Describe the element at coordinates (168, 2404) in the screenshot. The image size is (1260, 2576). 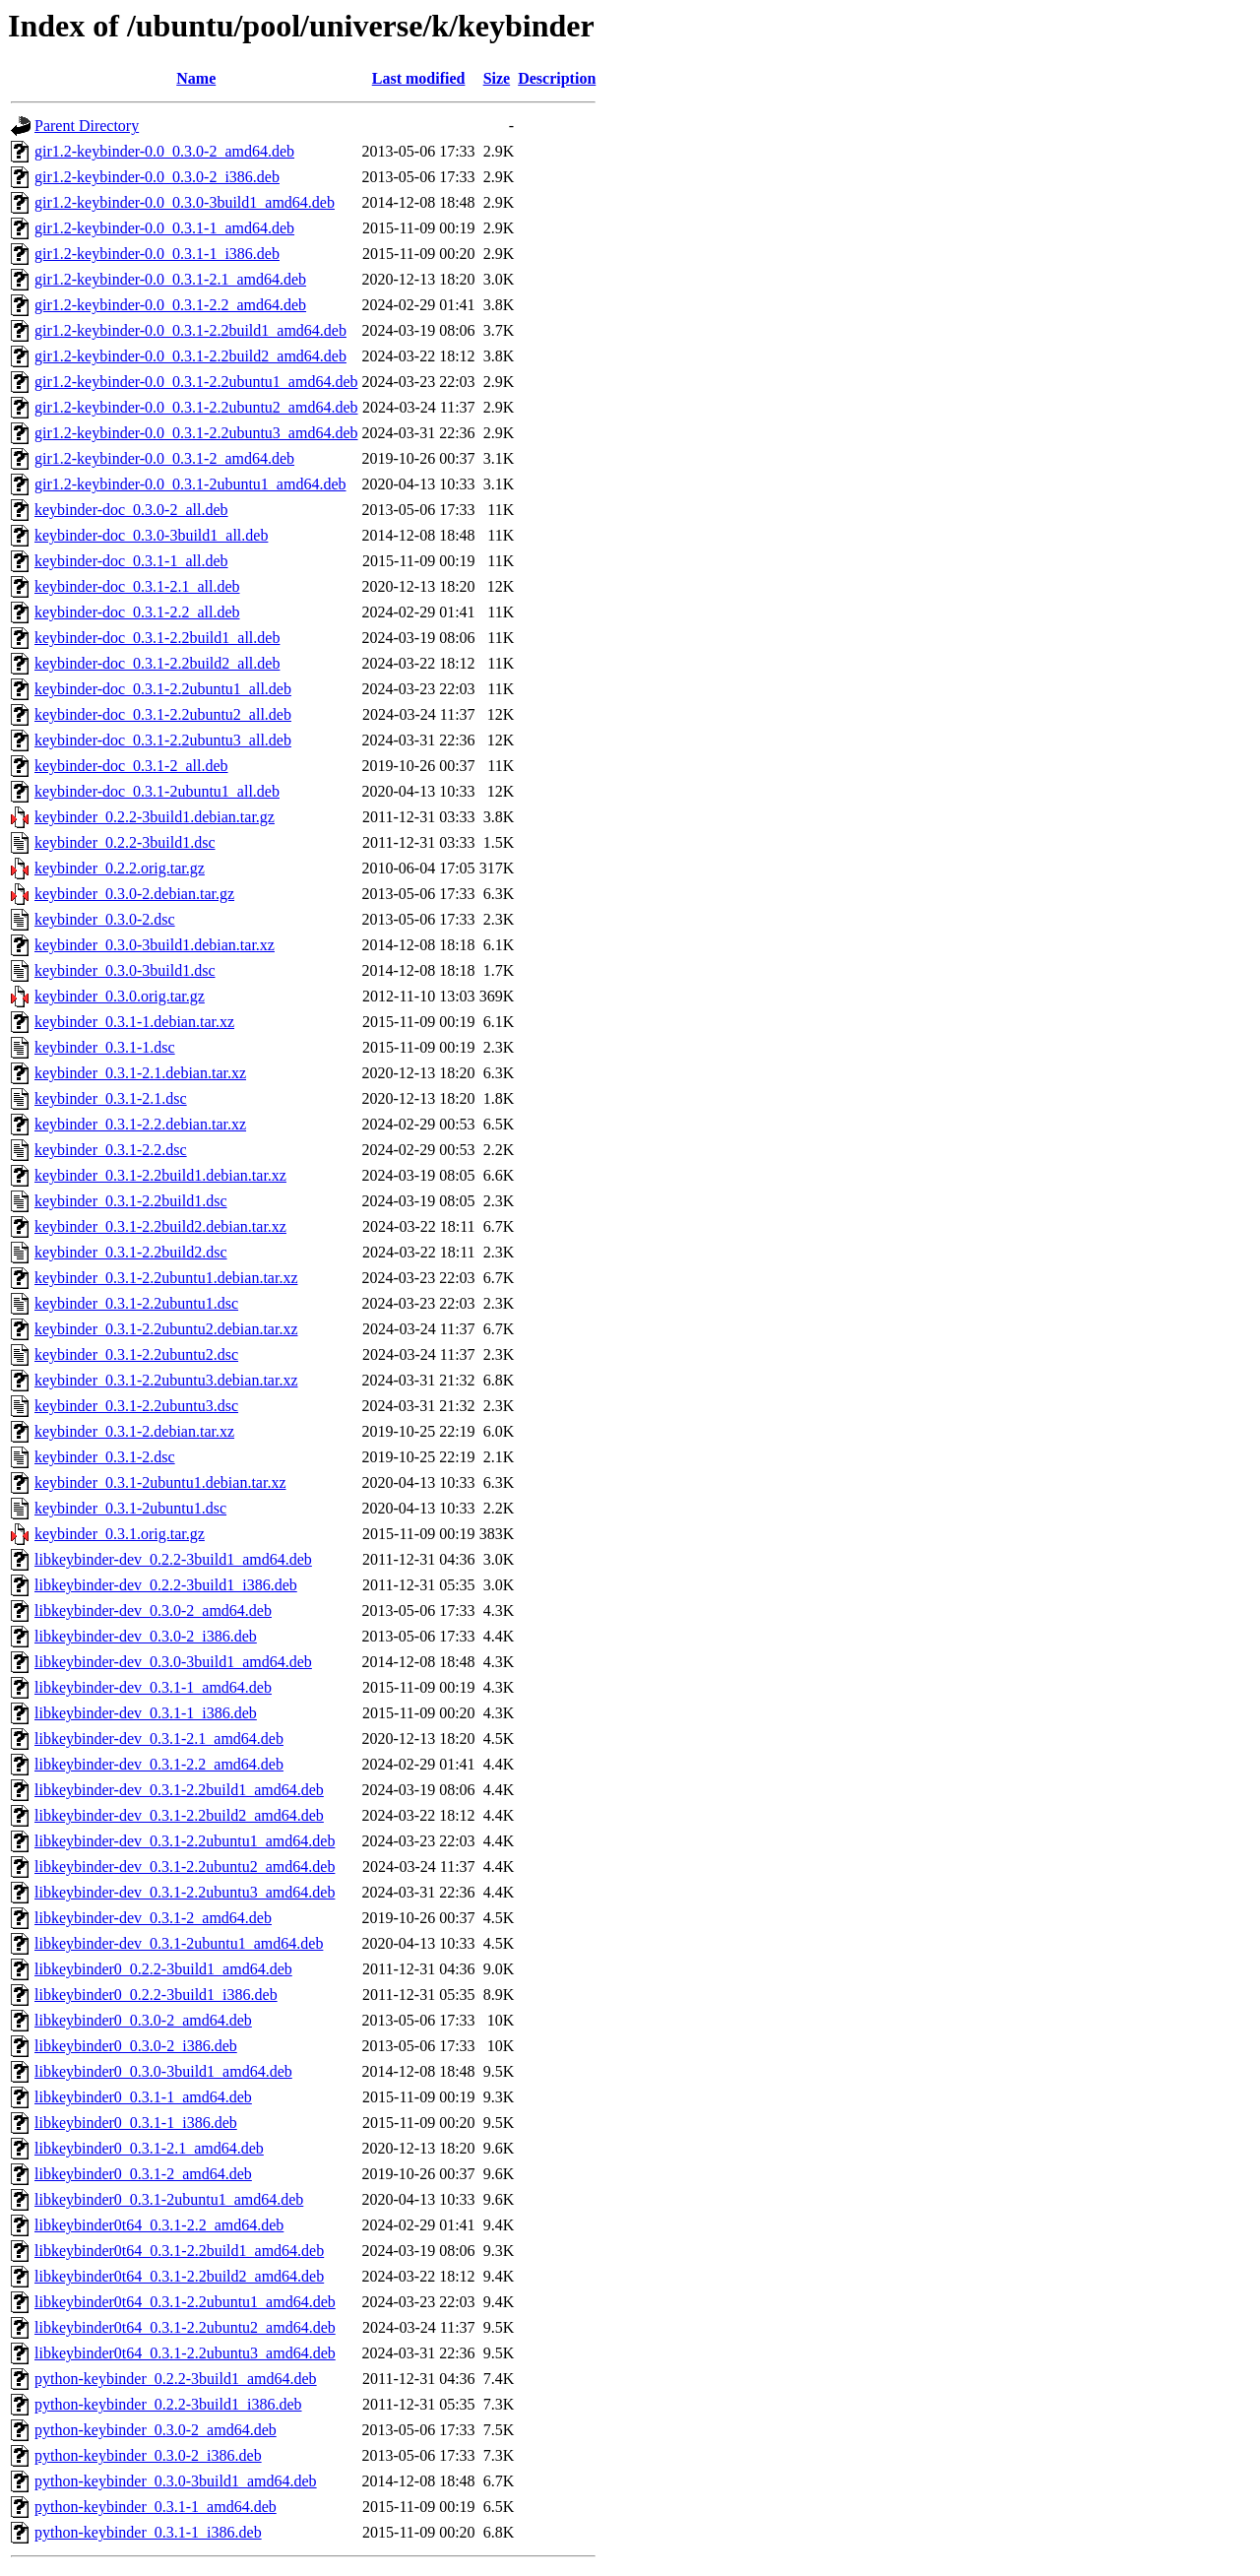
I see `python-keybinder_0.2.2-3build1_i386.deb` at that location.